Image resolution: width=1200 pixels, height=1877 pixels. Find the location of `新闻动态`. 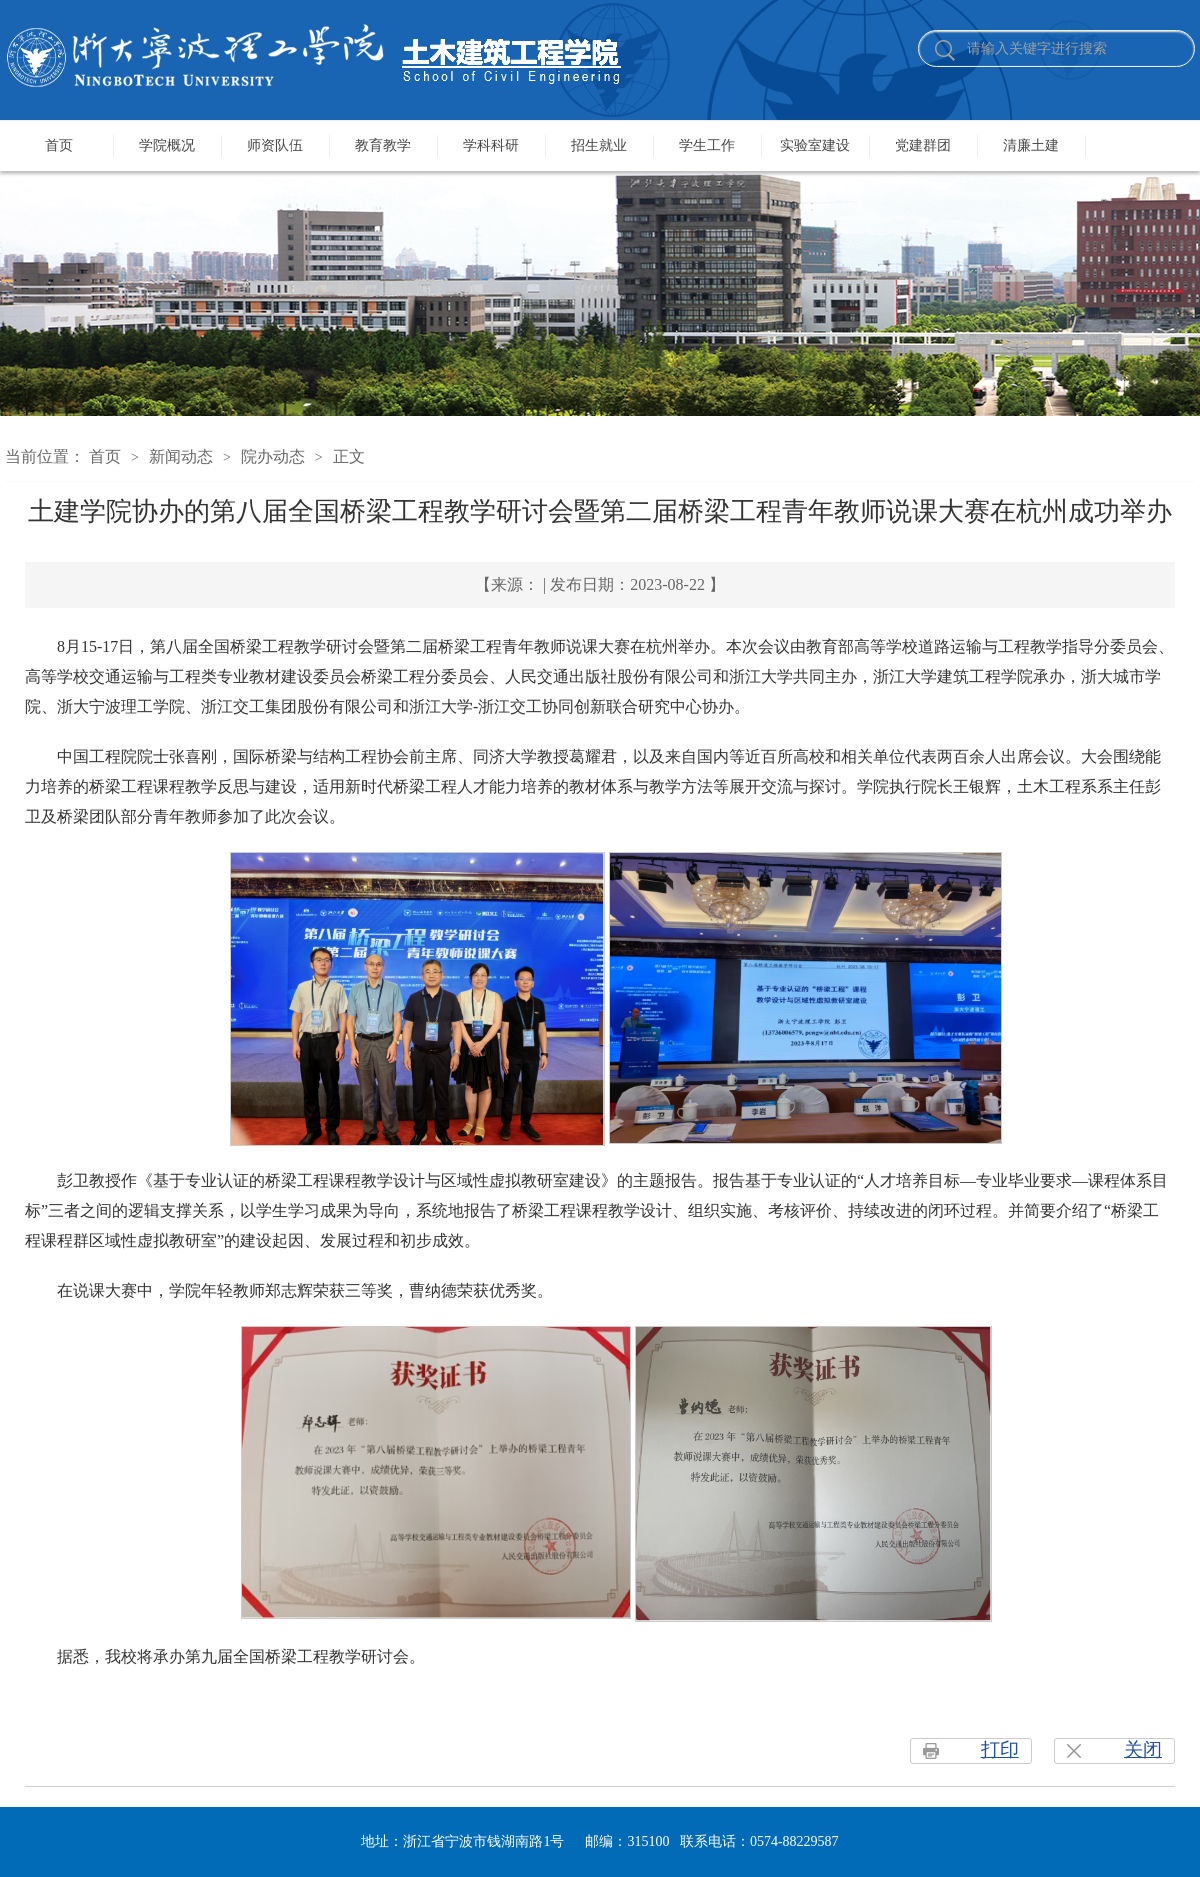

新闻动态 is located at coordinates (181, 456).